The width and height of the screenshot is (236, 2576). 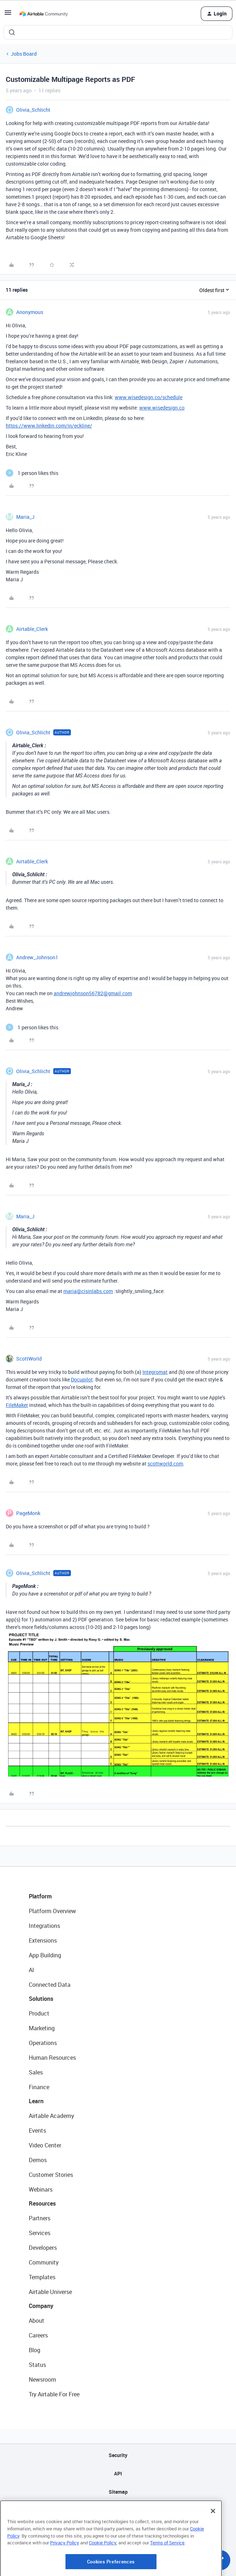 I want to click on Privacy, so click(x=118, y=2510).